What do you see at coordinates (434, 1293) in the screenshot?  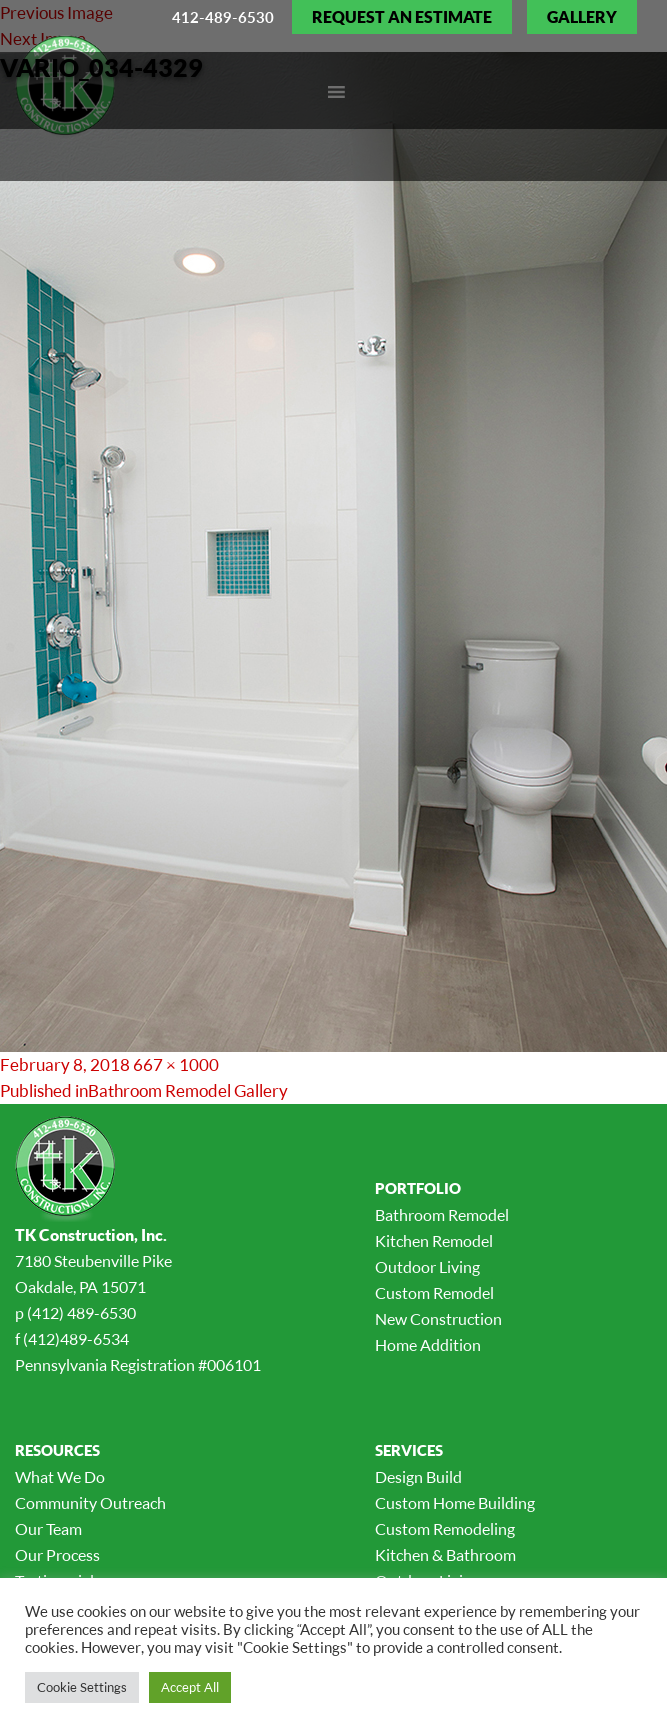 I see `Custom Remodel` at bounding box center [434, 1293].